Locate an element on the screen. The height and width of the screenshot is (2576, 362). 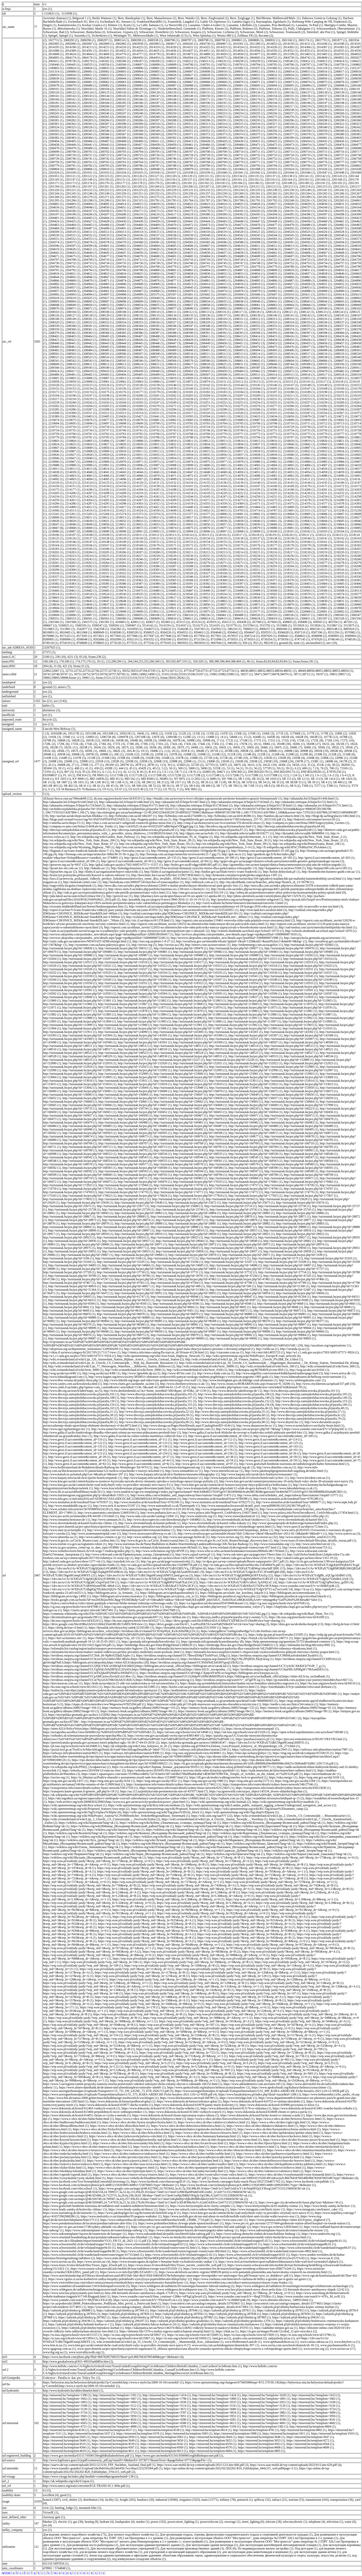
http://evrasia.in.ua/restaurants/kiev/rognedinskaya_5-14 (1) is located at coordinates (218, 847).